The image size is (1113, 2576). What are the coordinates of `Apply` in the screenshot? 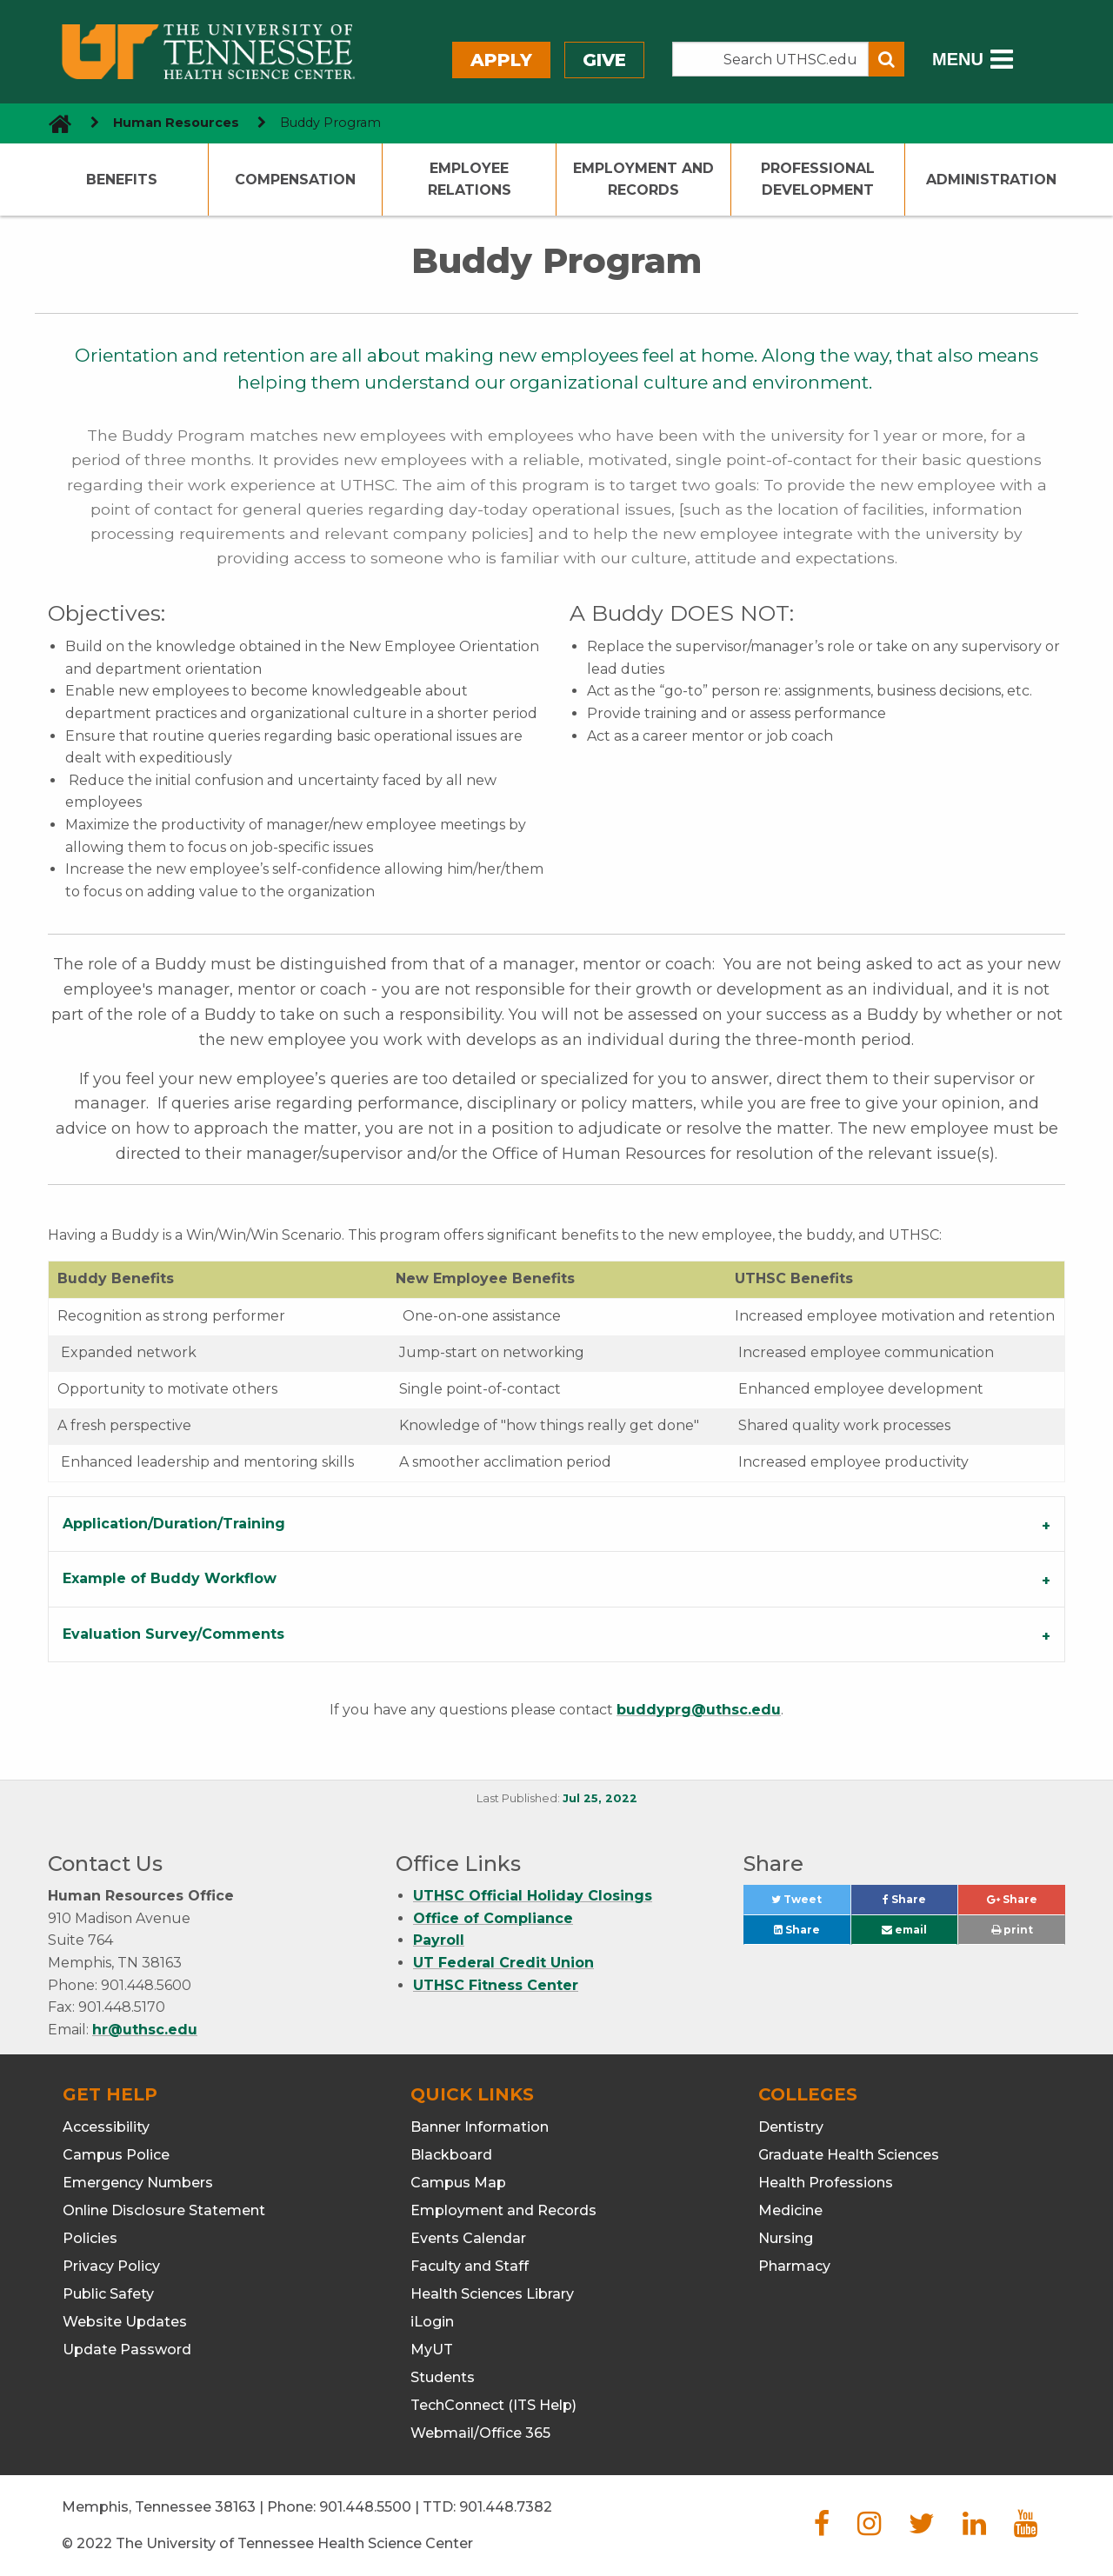 It's located at (501, 60).